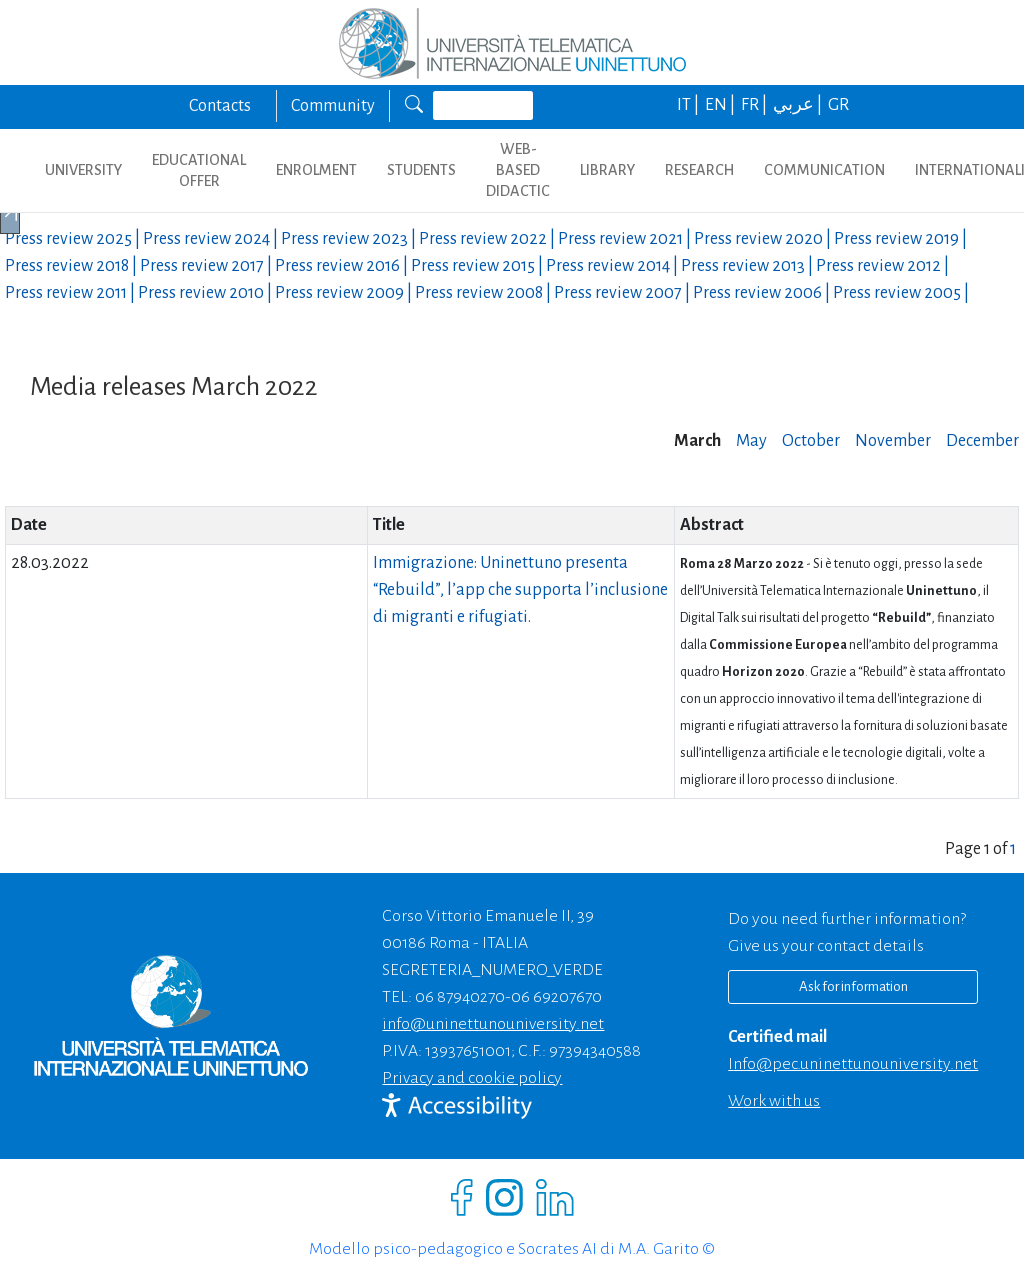  I want to click on EN |, so click(721, 105).